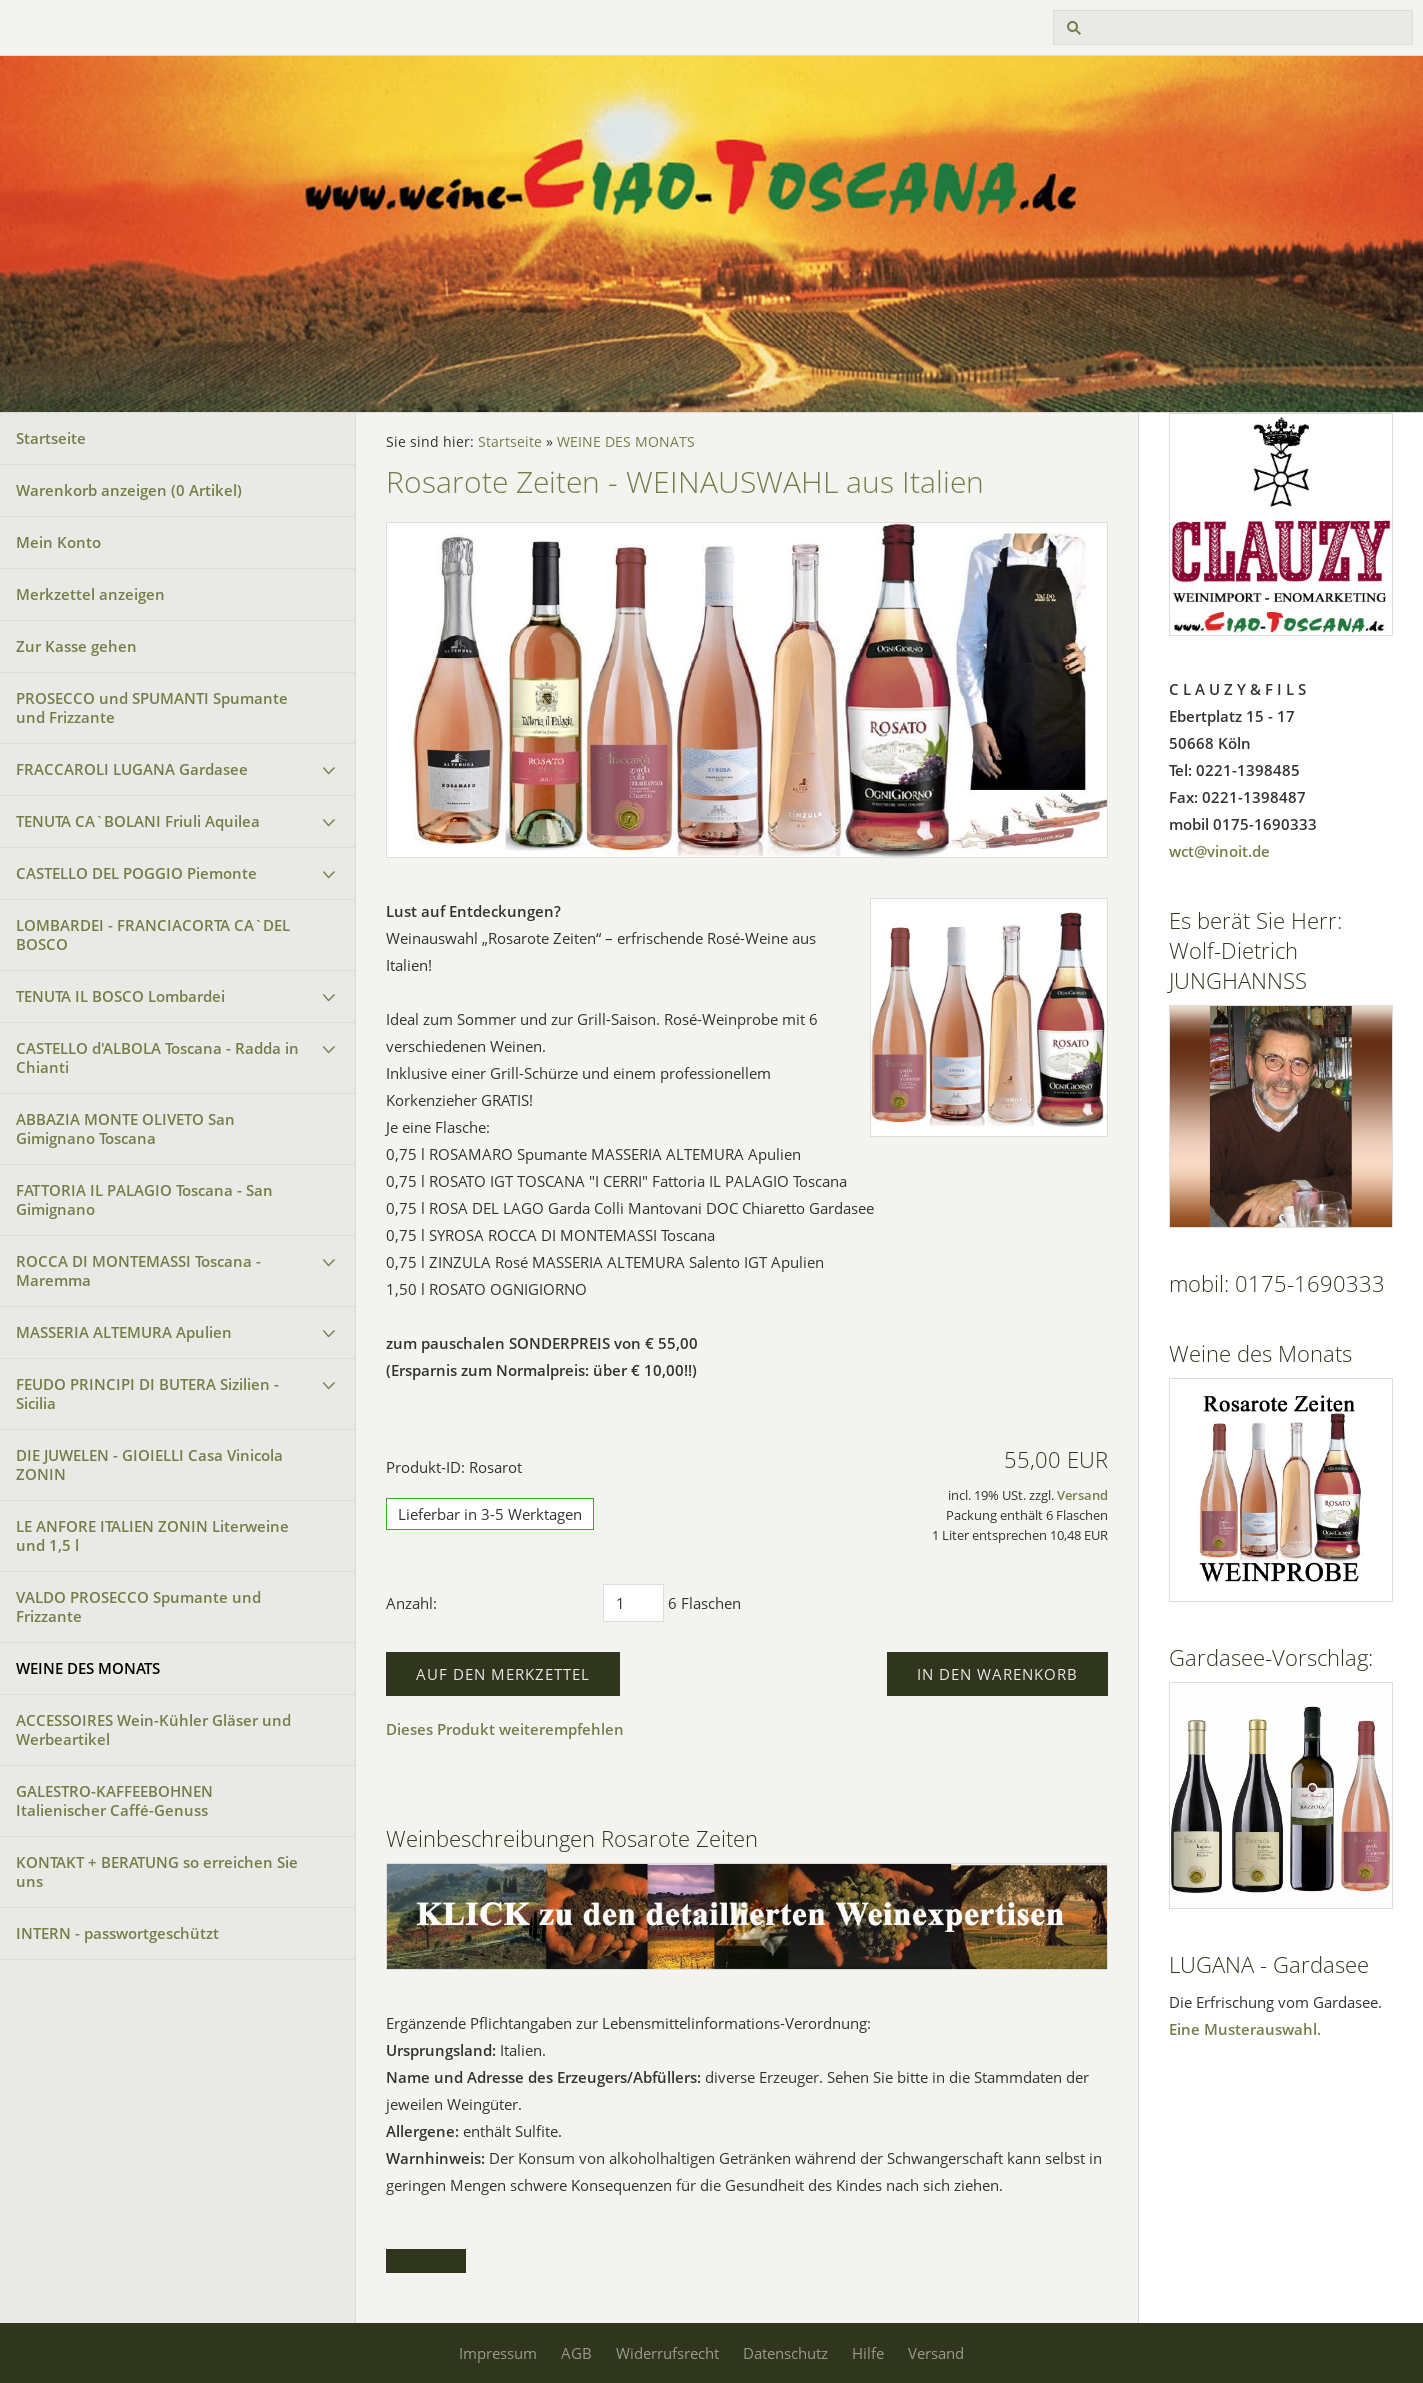 The height and width of the screenshot is (2383, 1423). I want to click on INTERN - passwortgeschützt, so click(117, 1933).